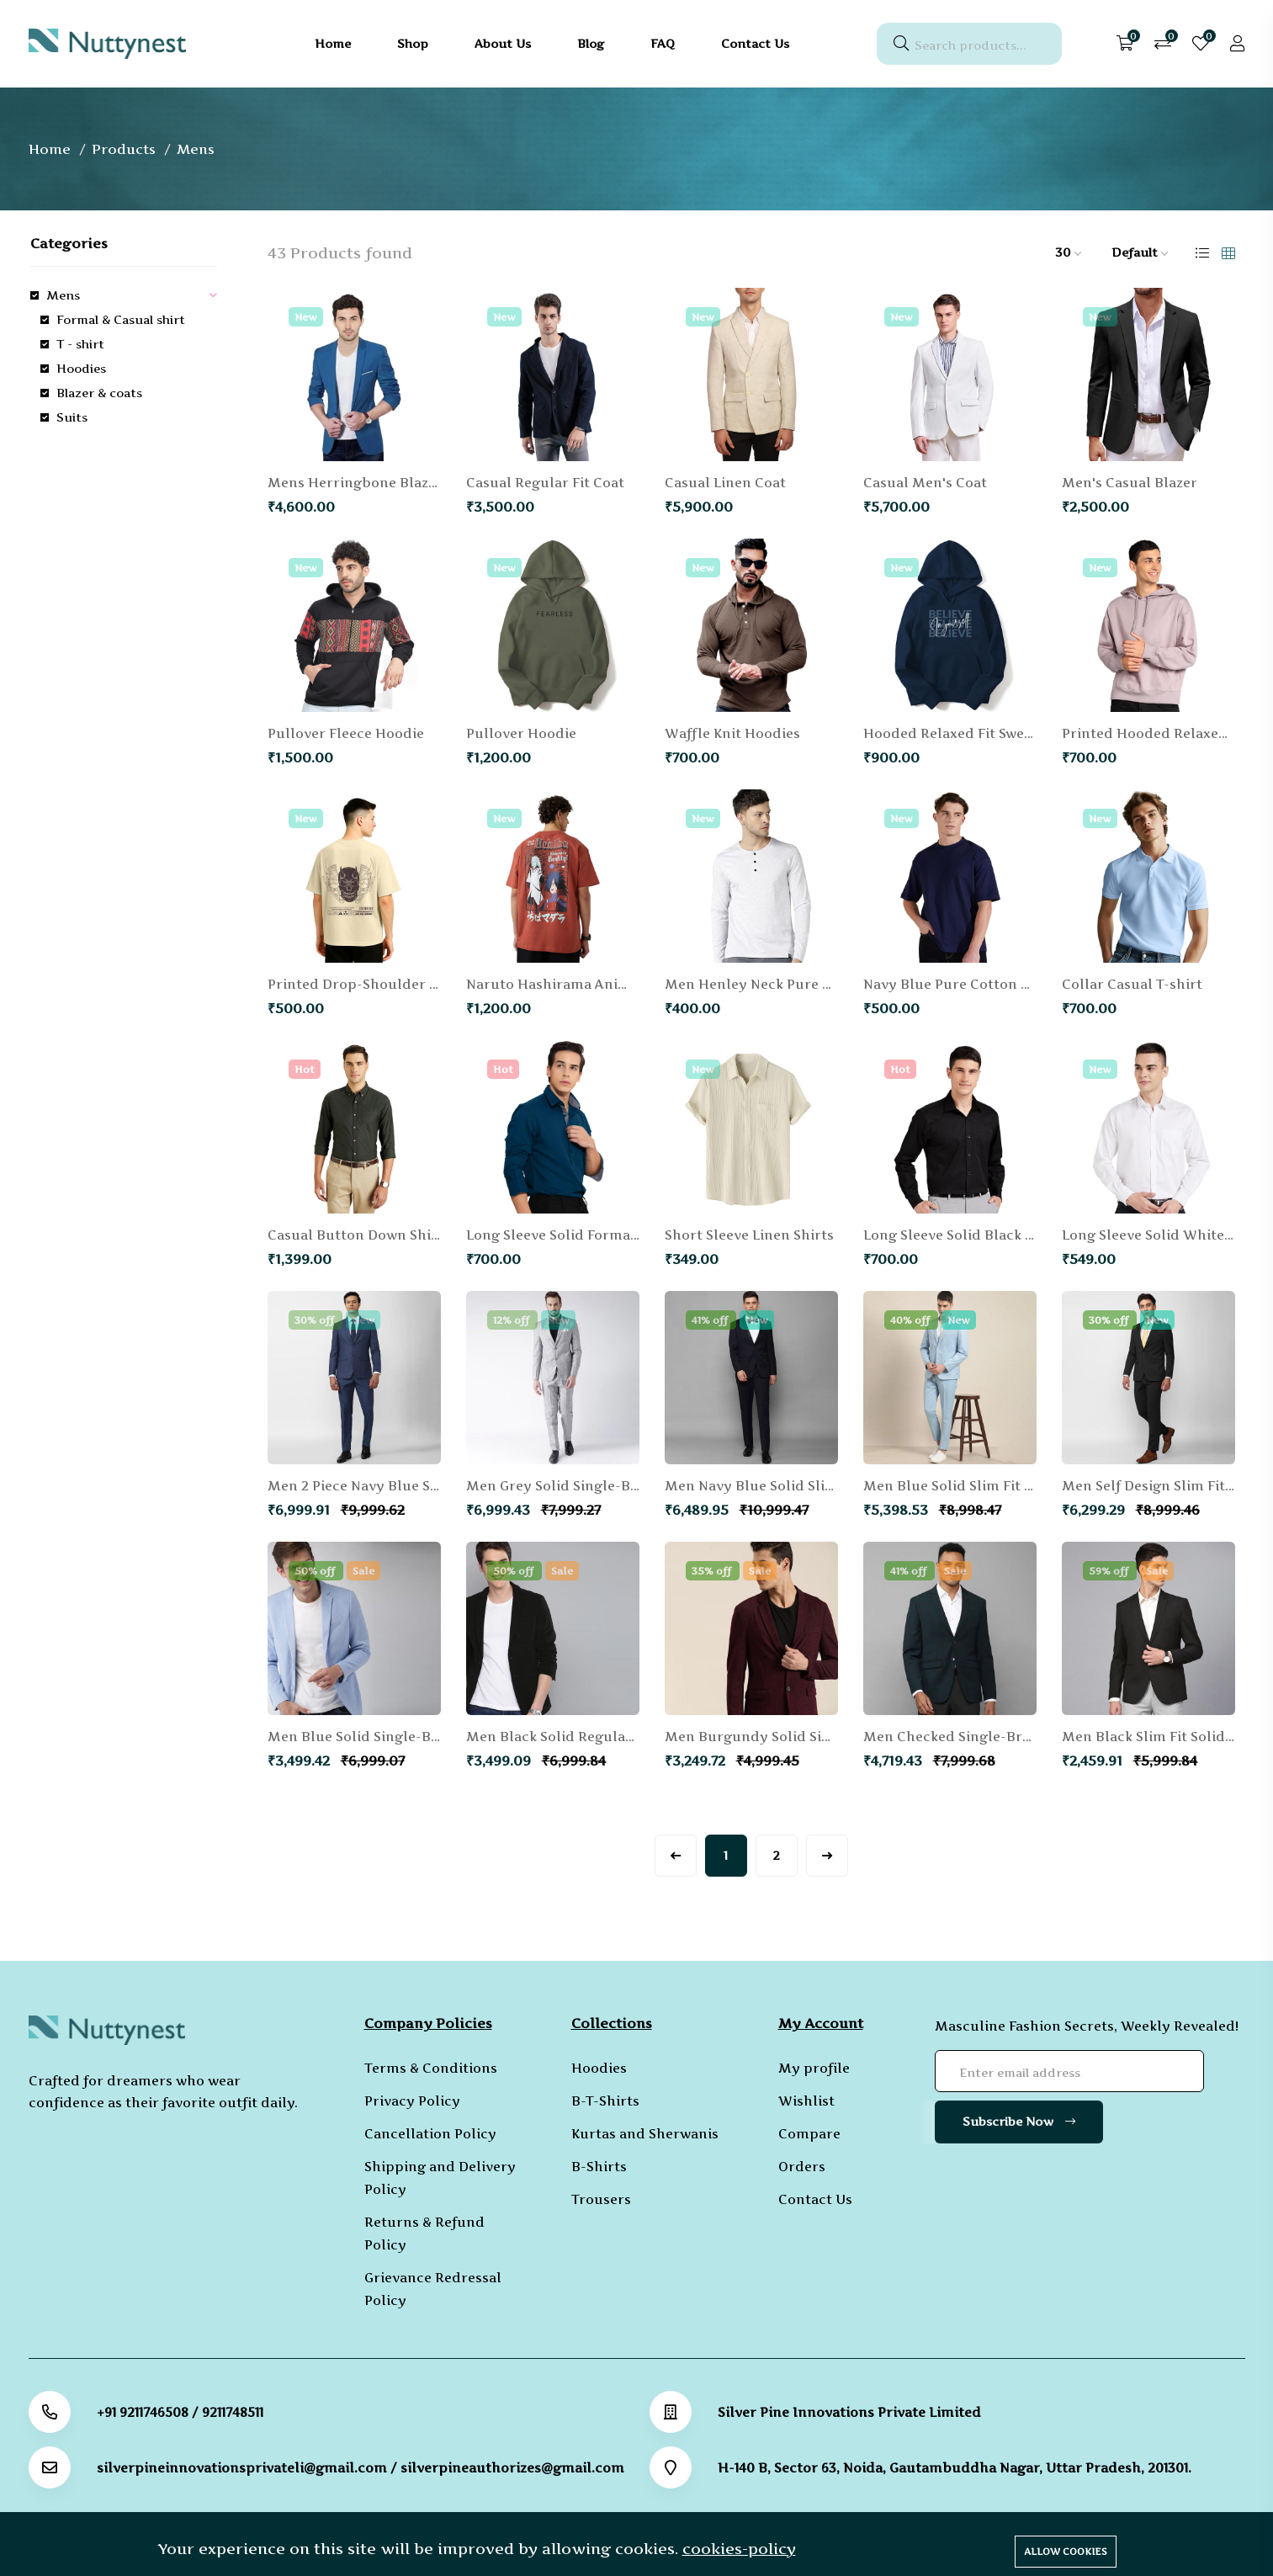 This screenshot has height=2576, width=1273. Describe the element at coordinates (792, 984) in the screenshot. I see `Men Henley Neck Pure Cotton T-shirt` at that location.